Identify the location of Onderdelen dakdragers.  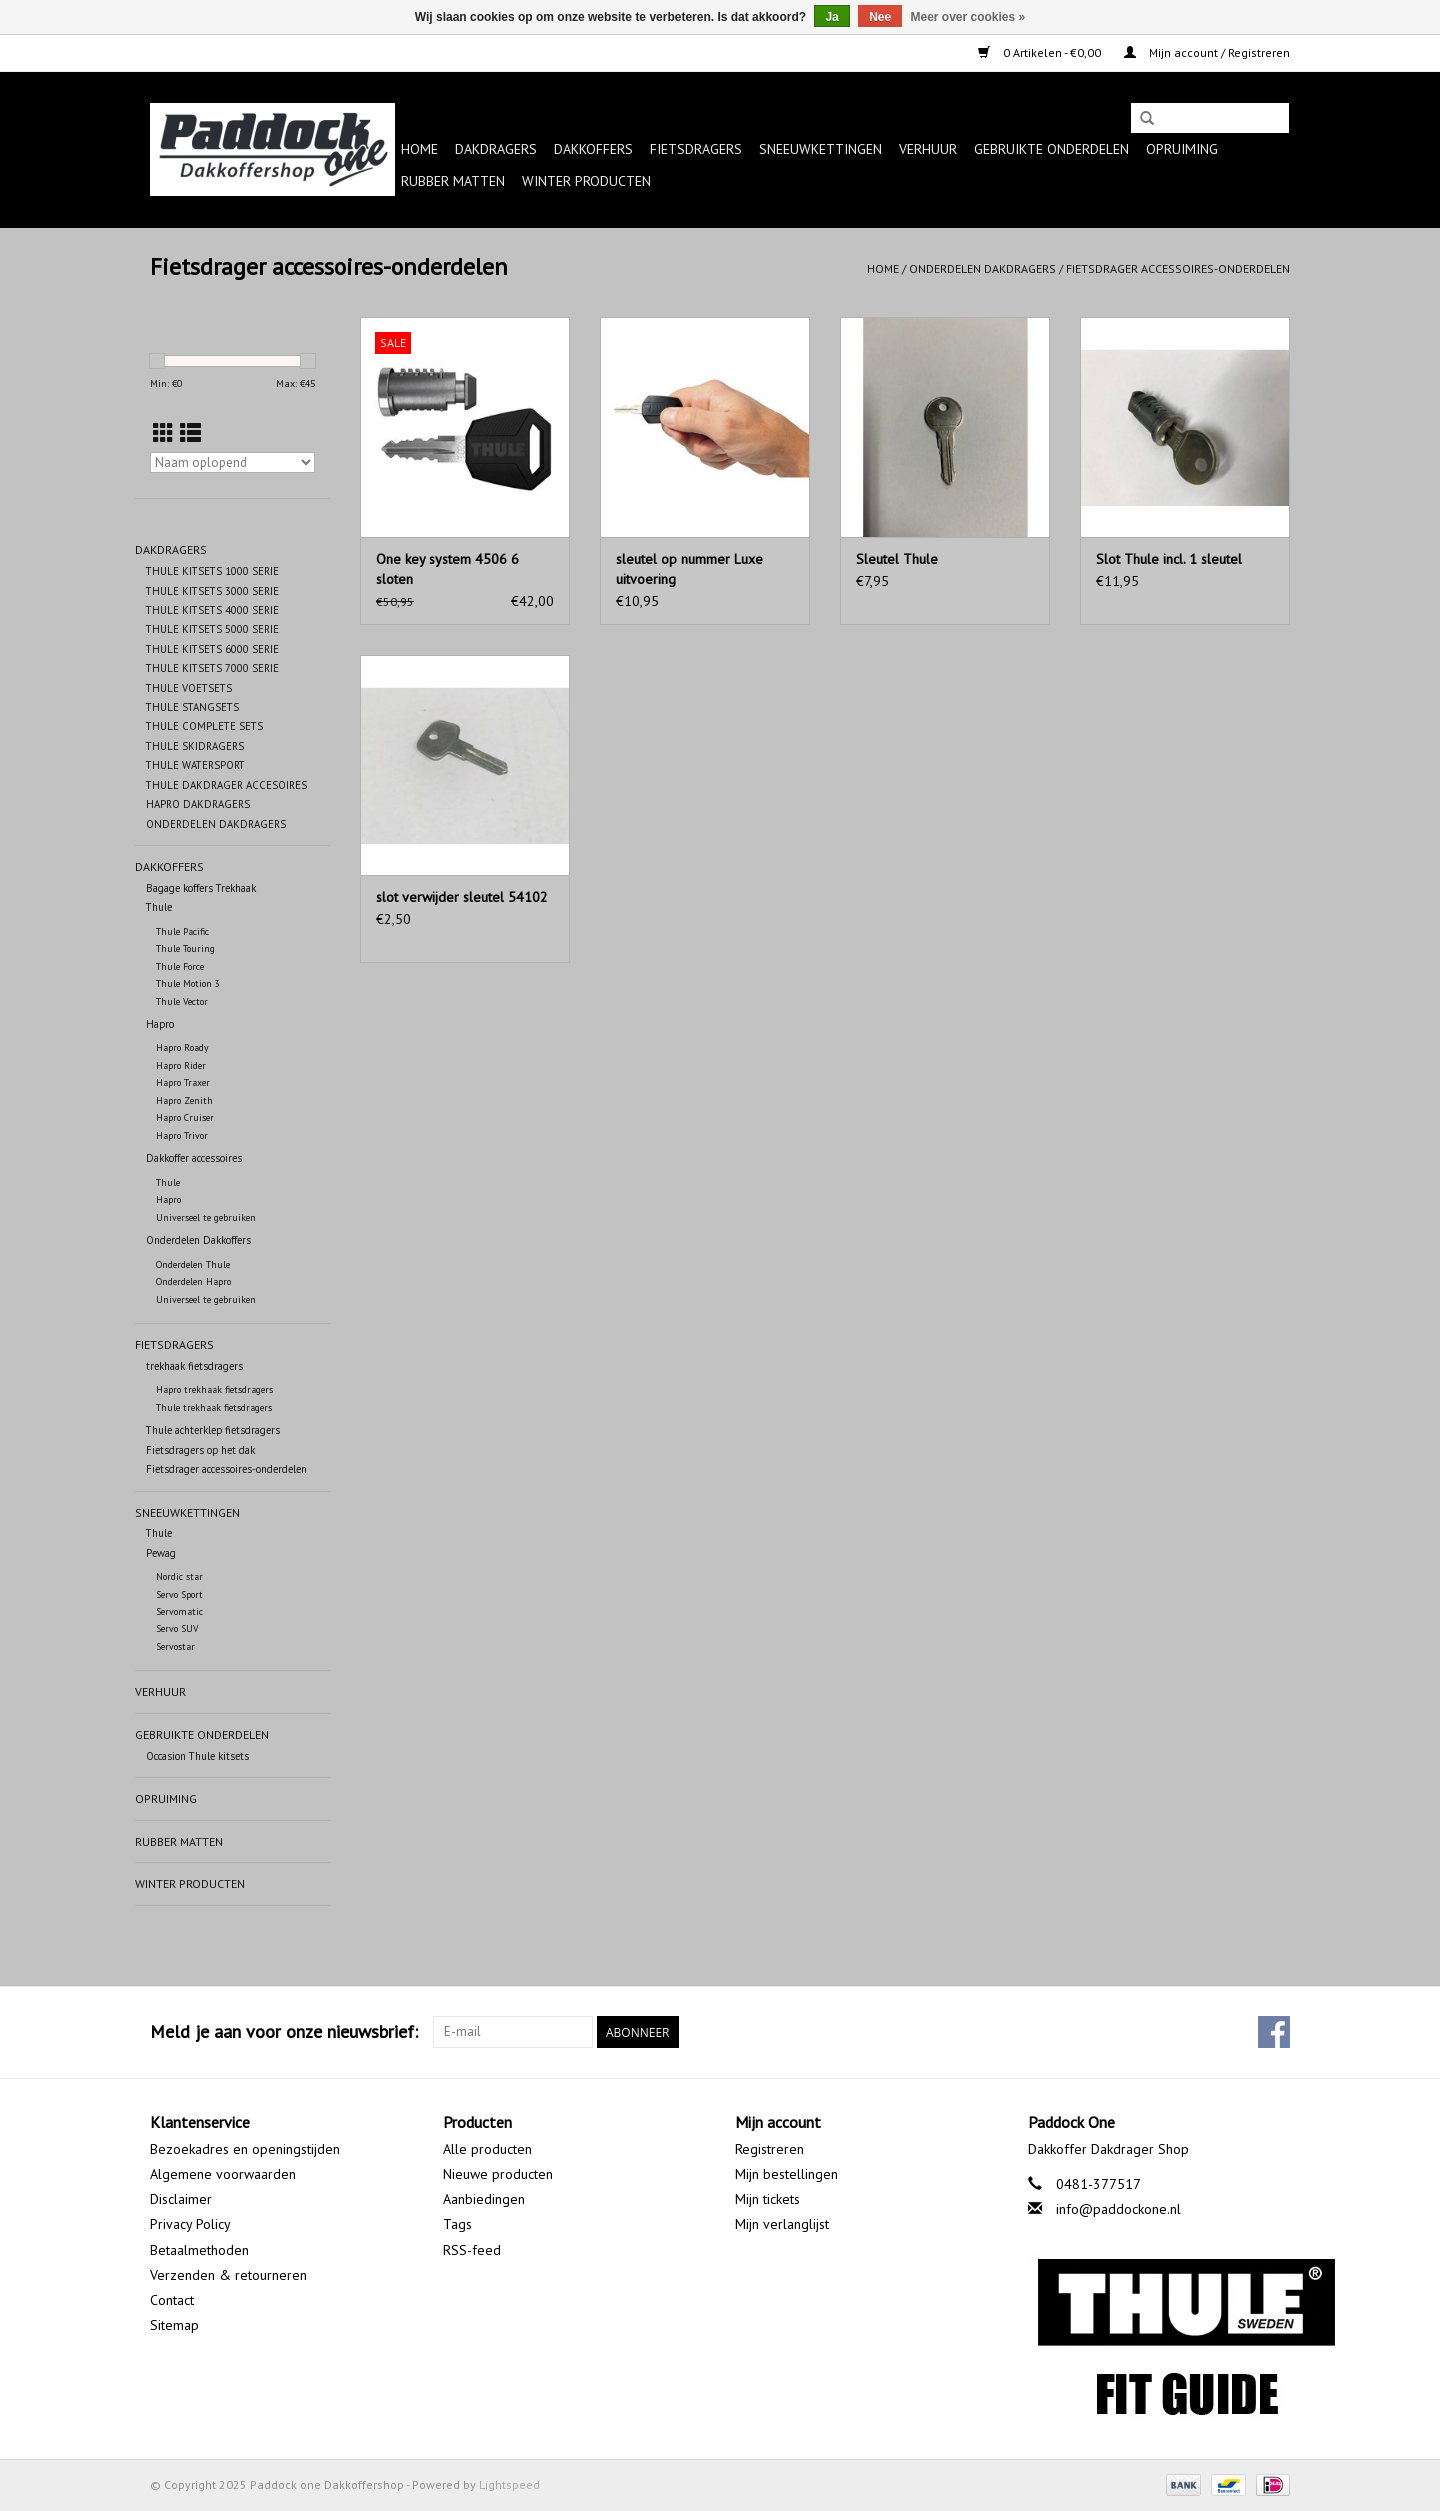
(982, 268).